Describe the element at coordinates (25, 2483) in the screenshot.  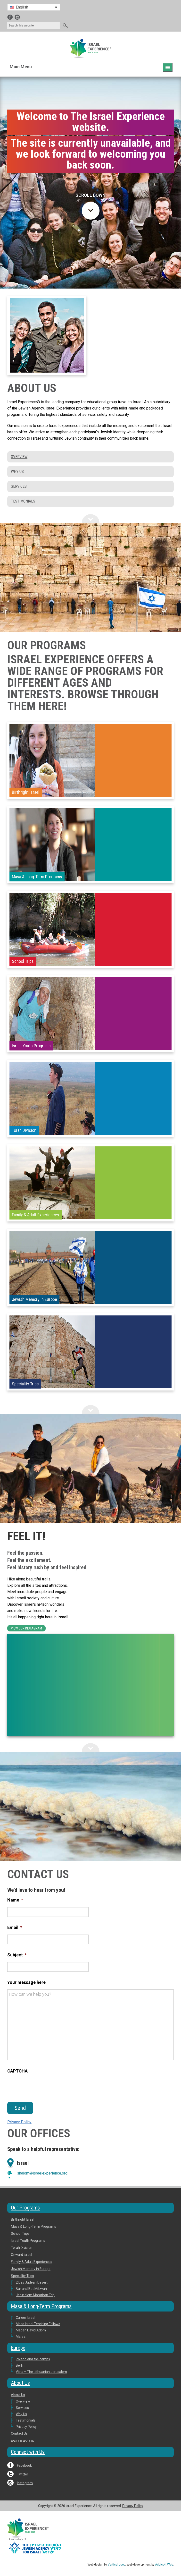
I see `Instagram` at that location.